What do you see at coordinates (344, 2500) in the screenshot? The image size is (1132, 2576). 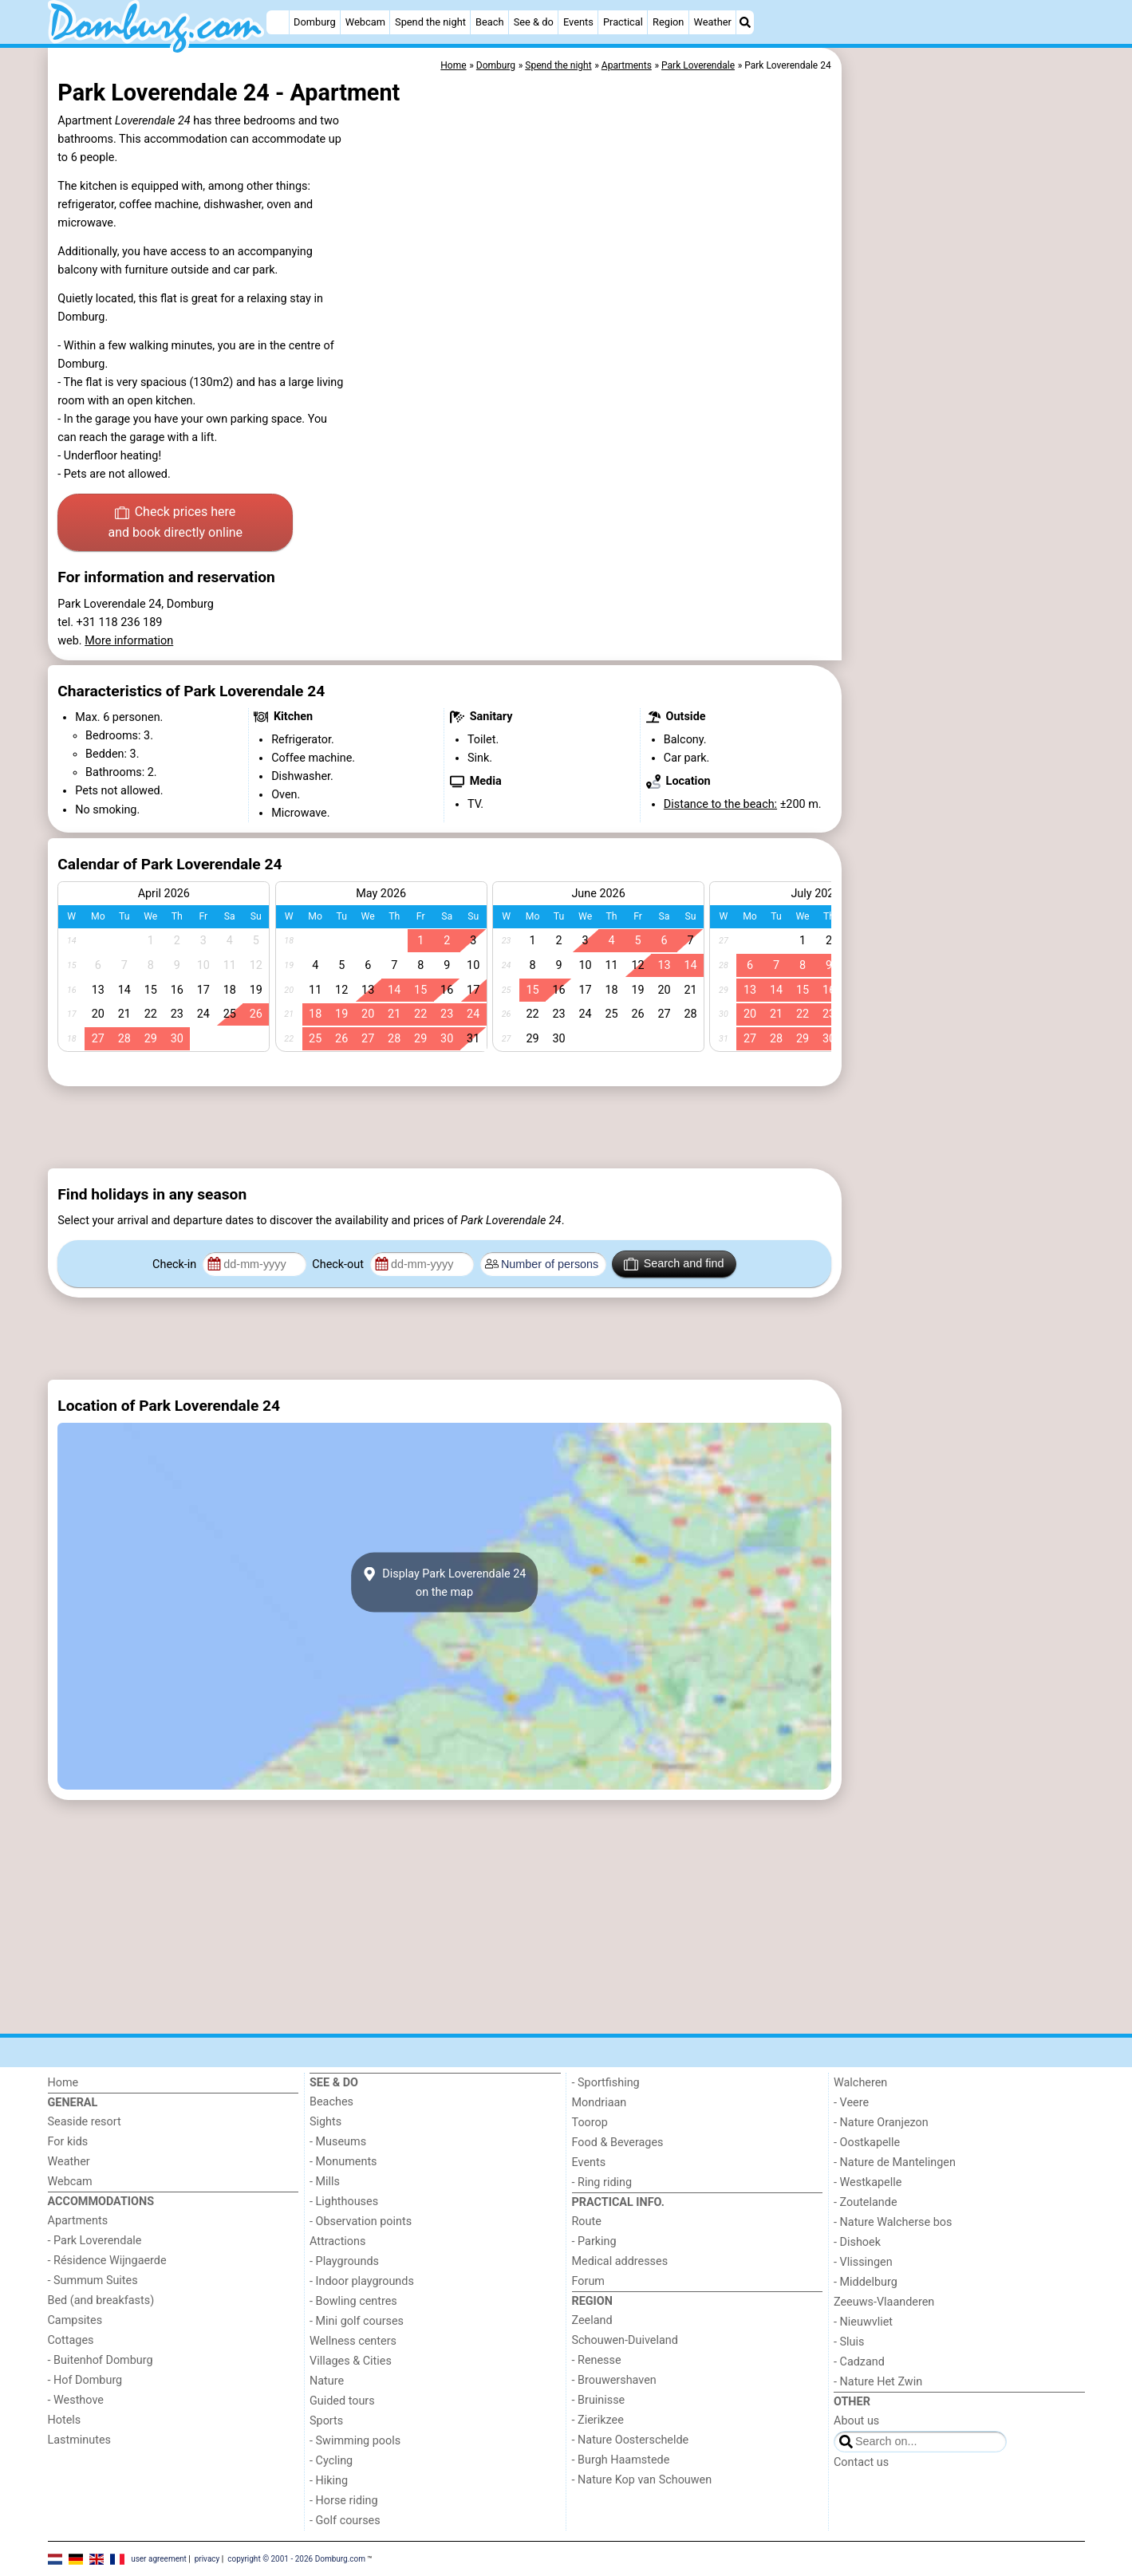 I see `- Horse riding` at bounding box center [344, 2500].